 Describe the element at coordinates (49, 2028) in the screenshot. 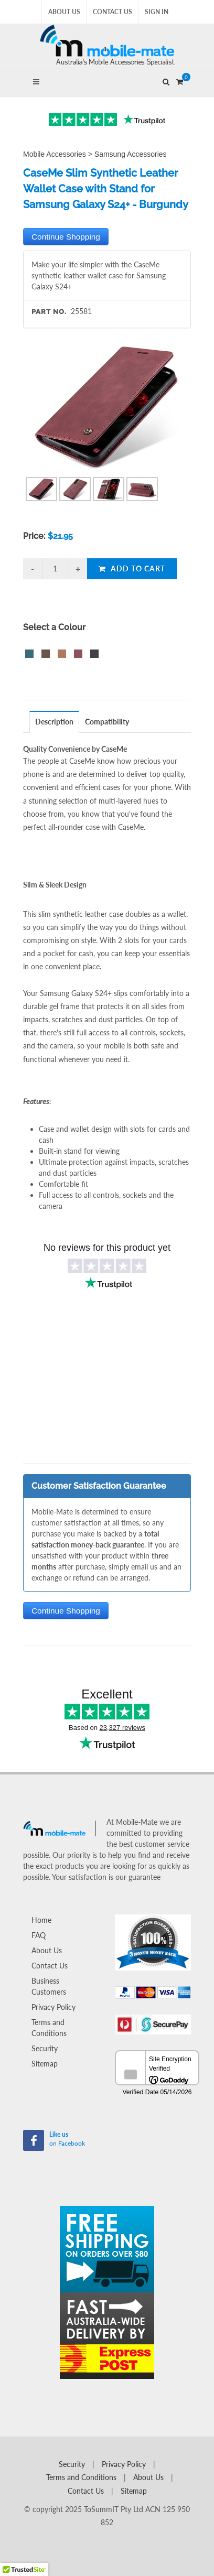

I see `Terms and Conditions` at that location.